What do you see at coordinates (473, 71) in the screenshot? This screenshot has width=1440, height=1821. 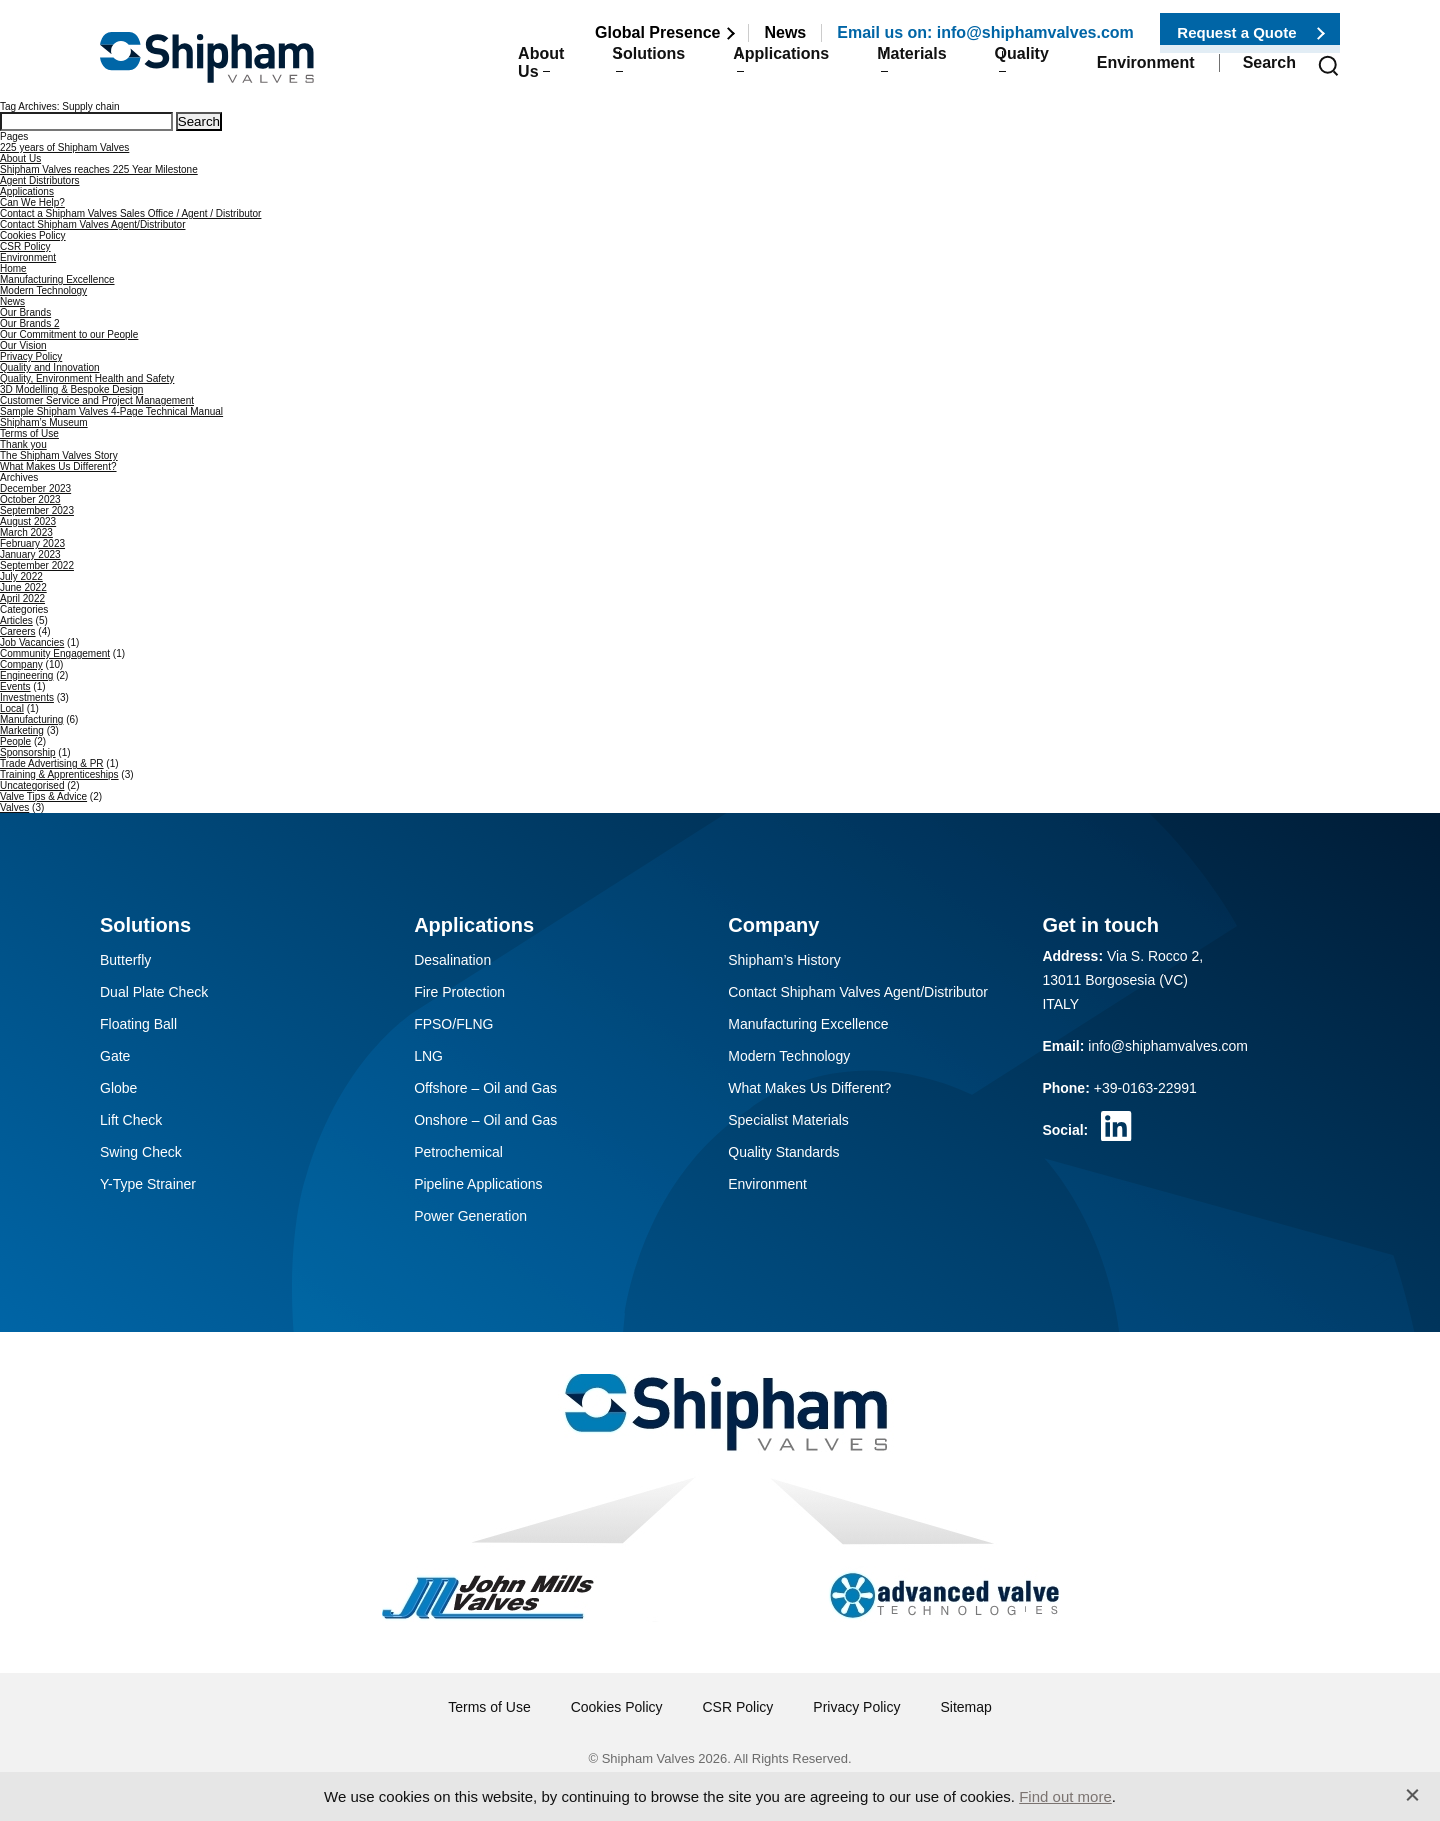 I see `About Us` at bounding box center [473, 71].